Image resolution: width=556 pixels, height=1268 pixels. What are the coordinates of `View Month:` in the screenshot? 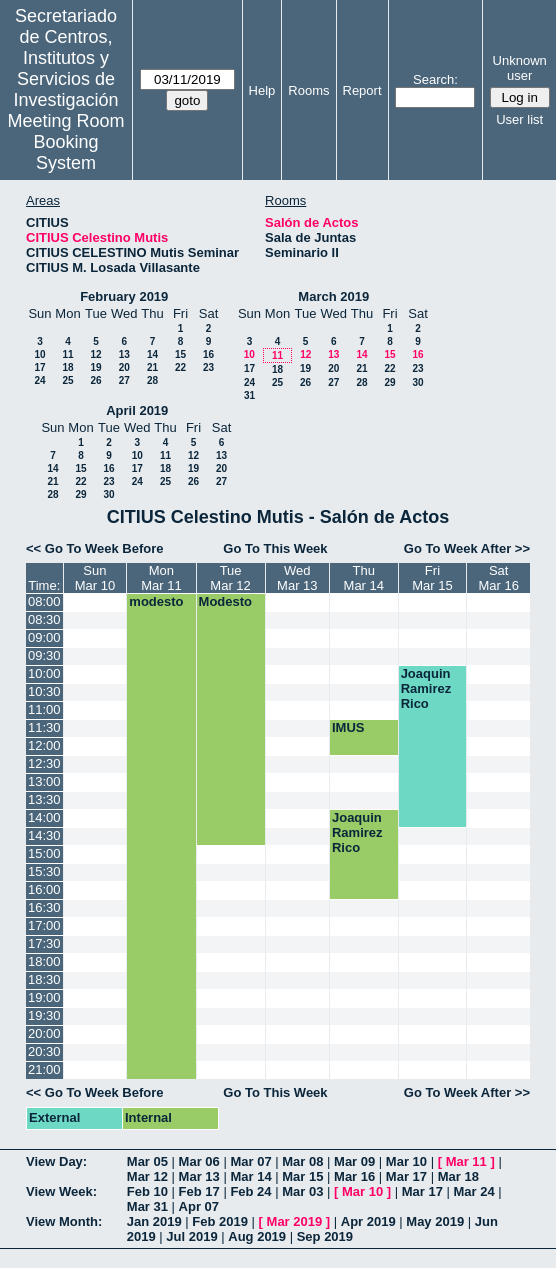 It's located at (64, 1221).